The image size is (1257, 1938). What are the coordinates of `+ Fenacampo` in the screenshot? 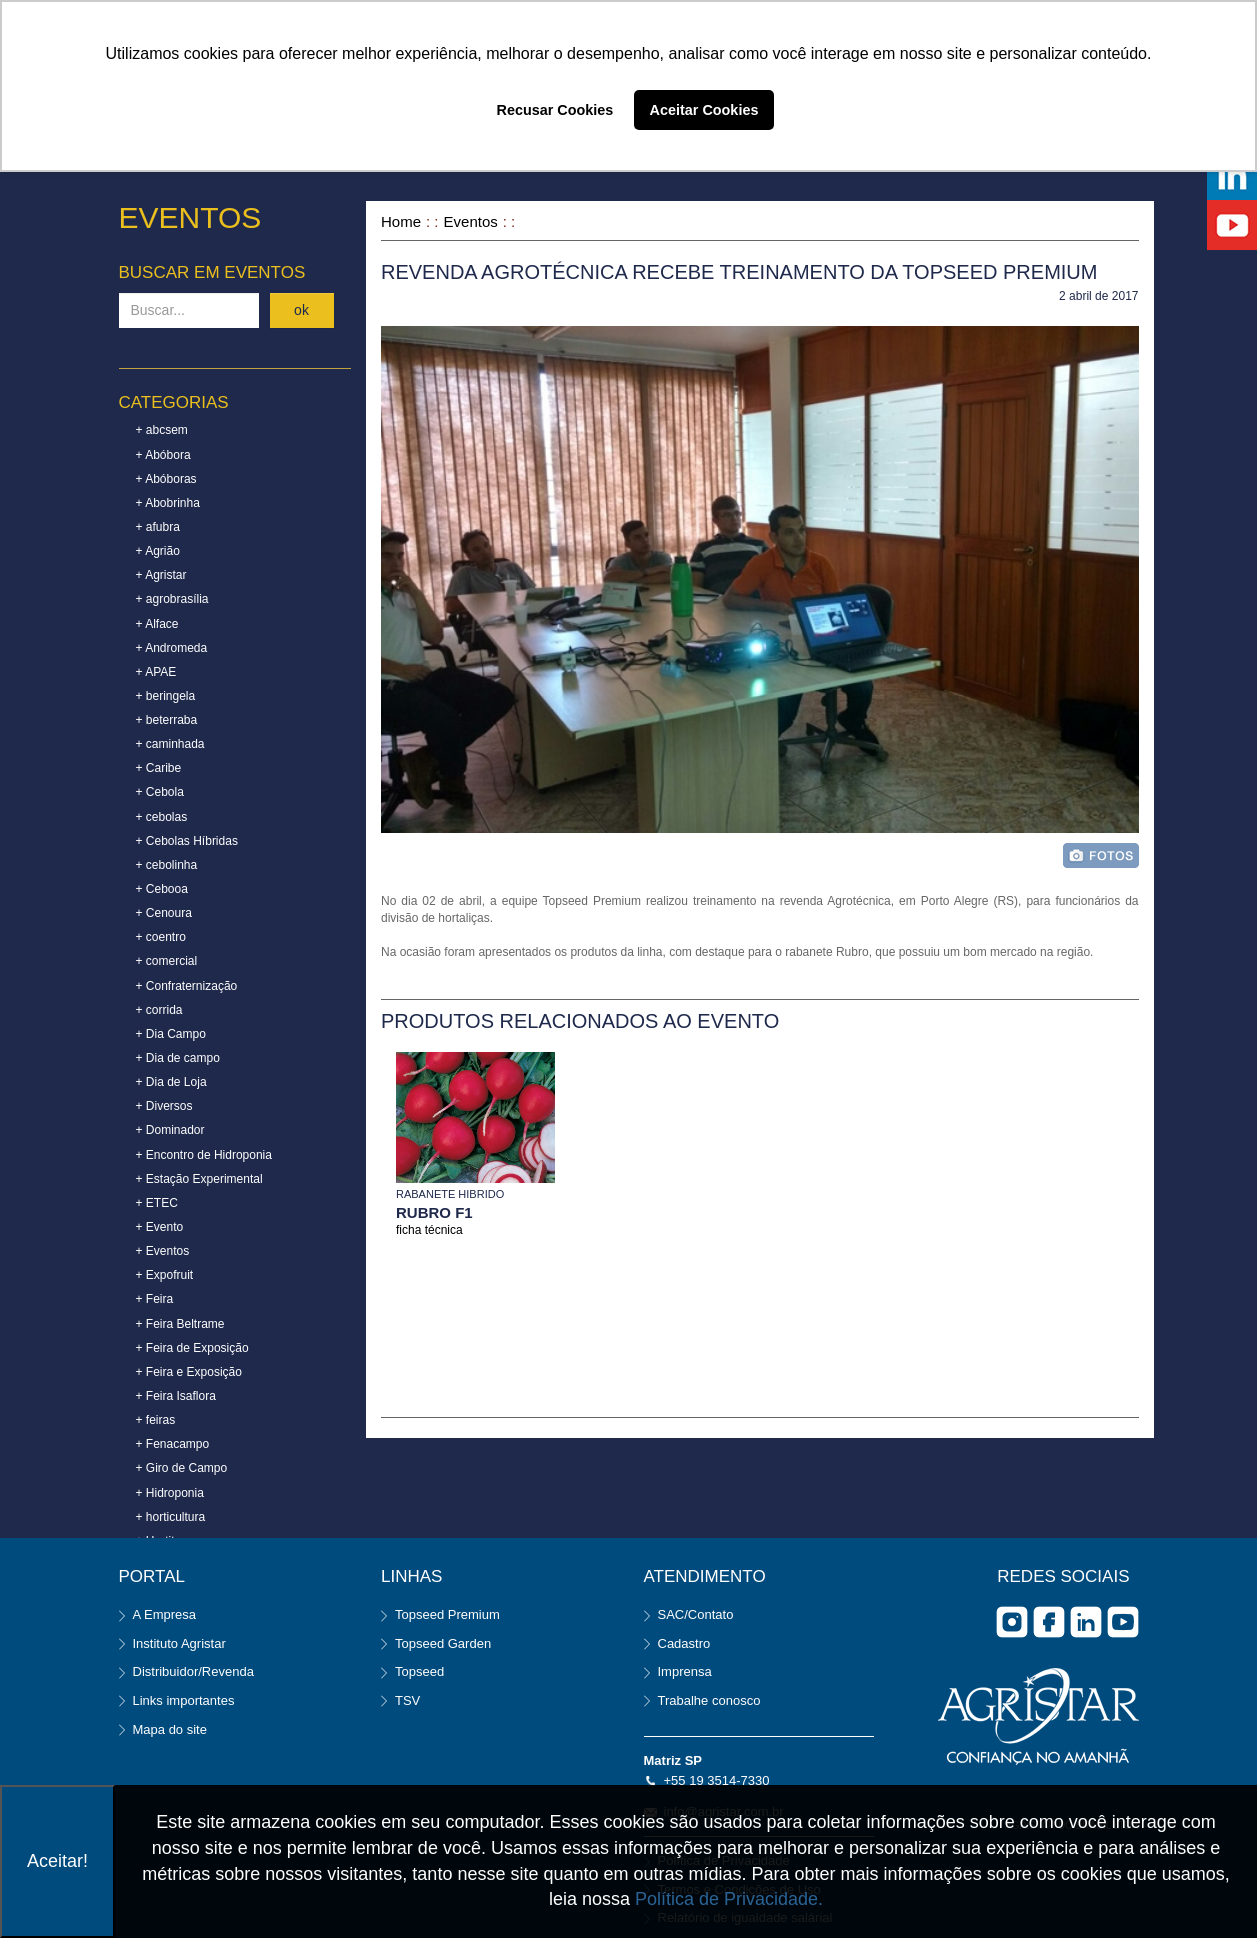 It's located at (173, 1444).